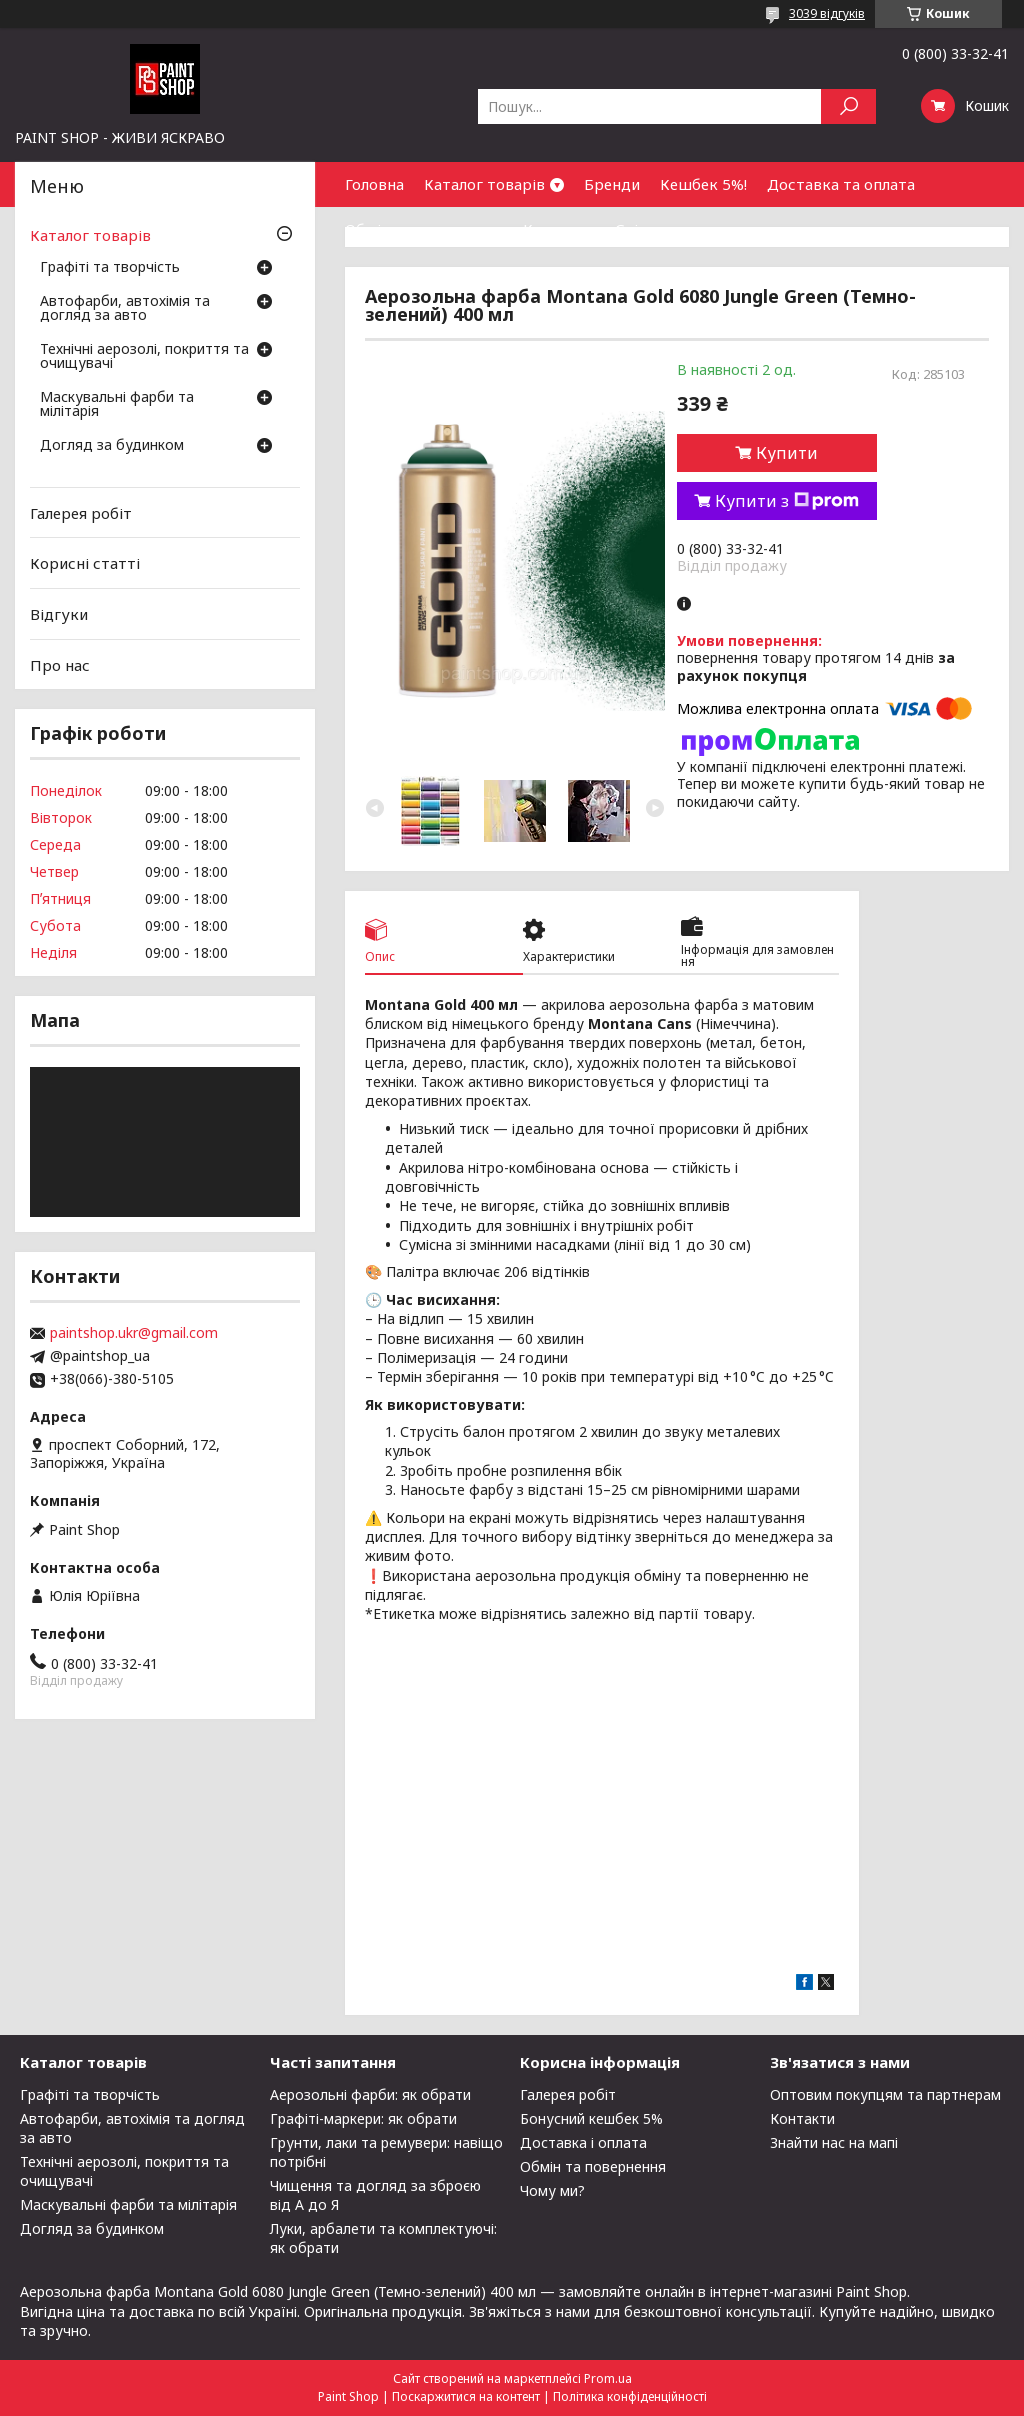  What do you see at coordinates (125, 309) in the screenshot?
I see `Автофарби, автохімія та догляд за авто` at bounding box center [125, 309].